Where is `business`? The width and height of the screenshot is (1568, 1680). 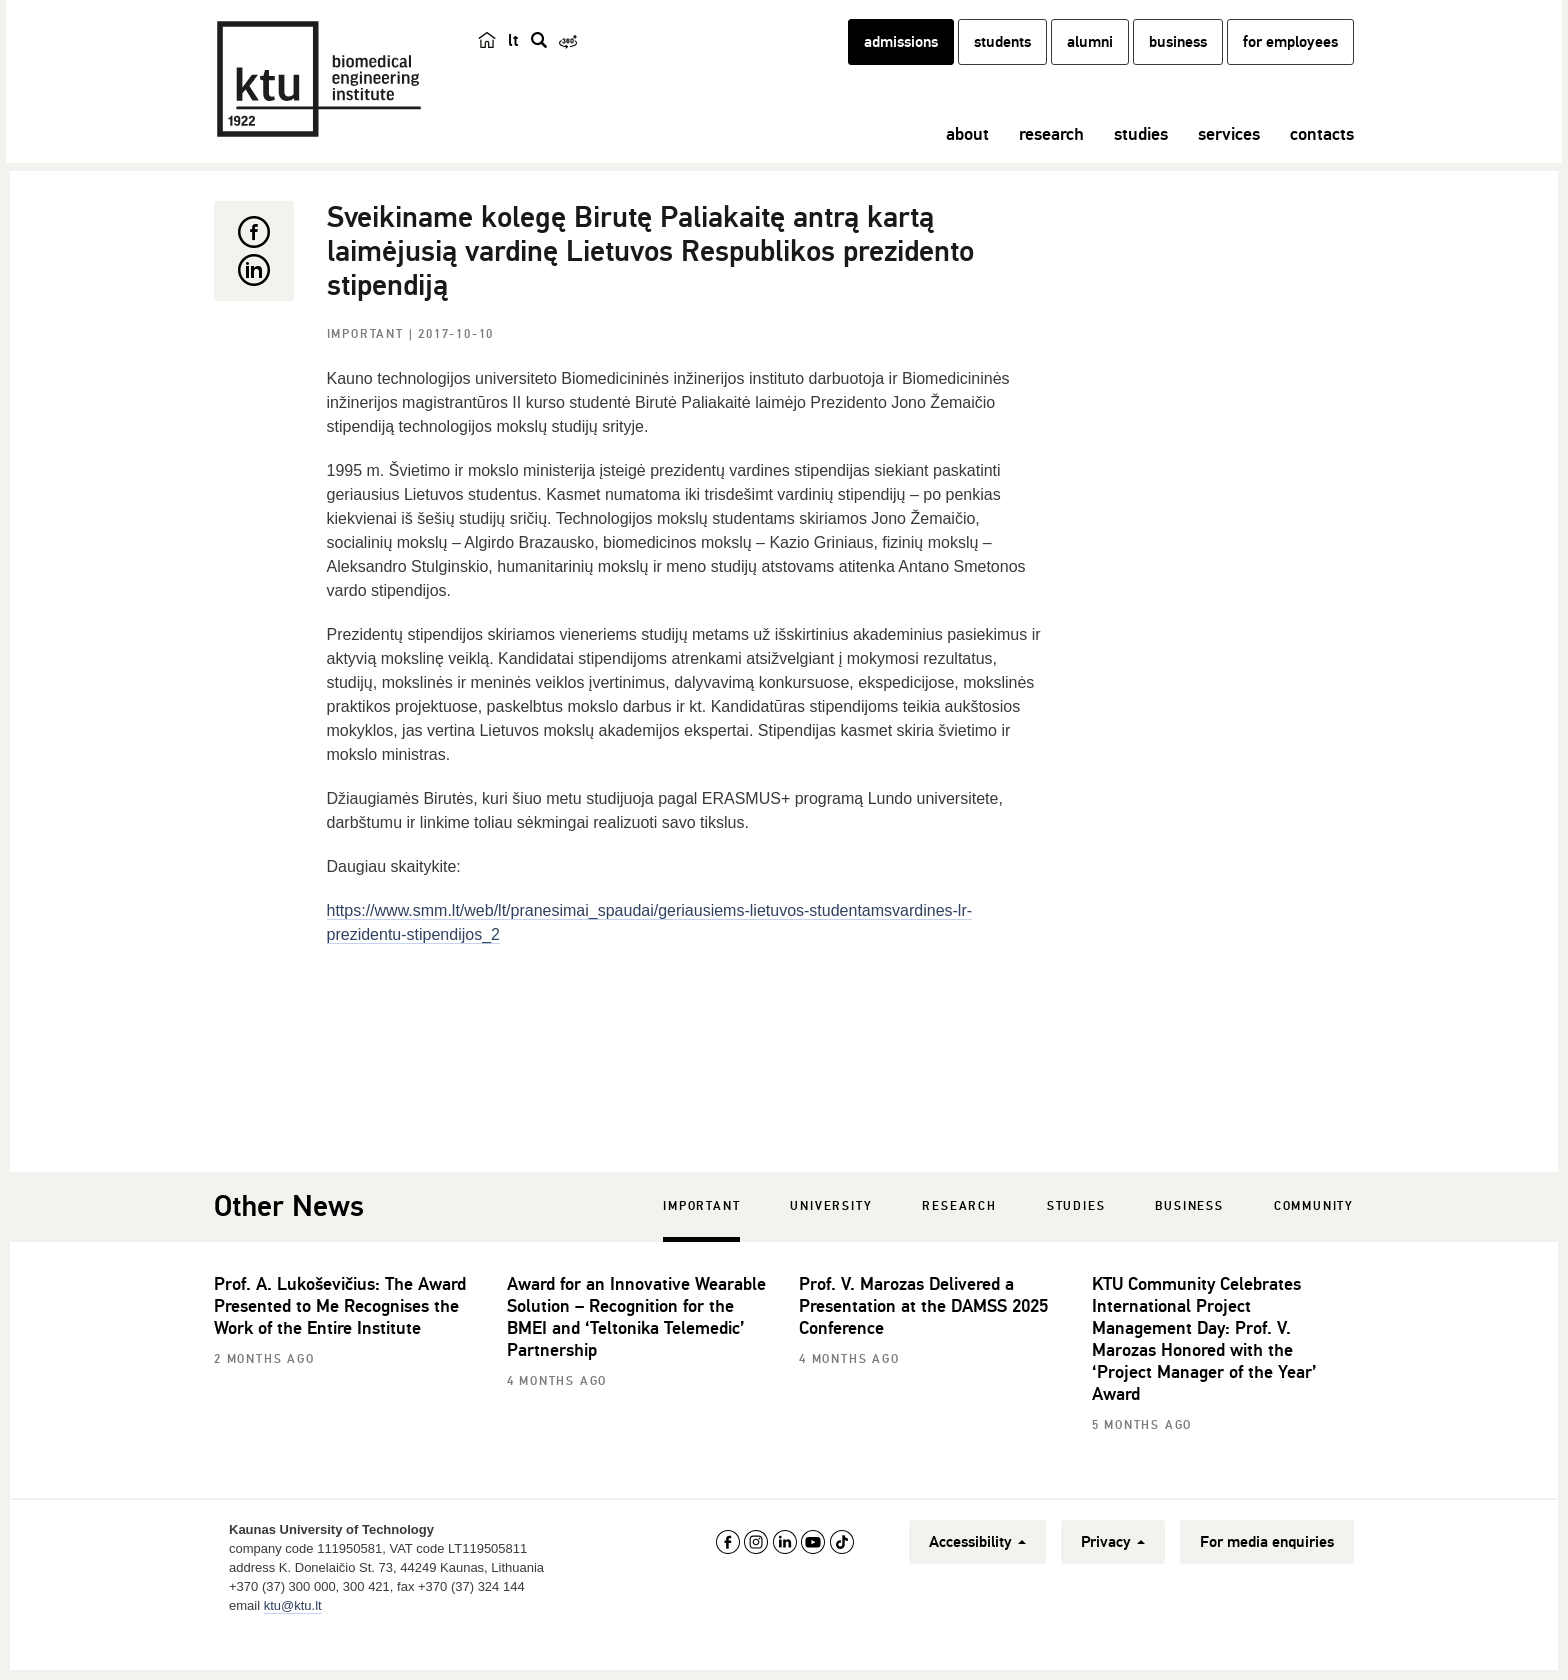 business is located at coordinates (1178, 63).